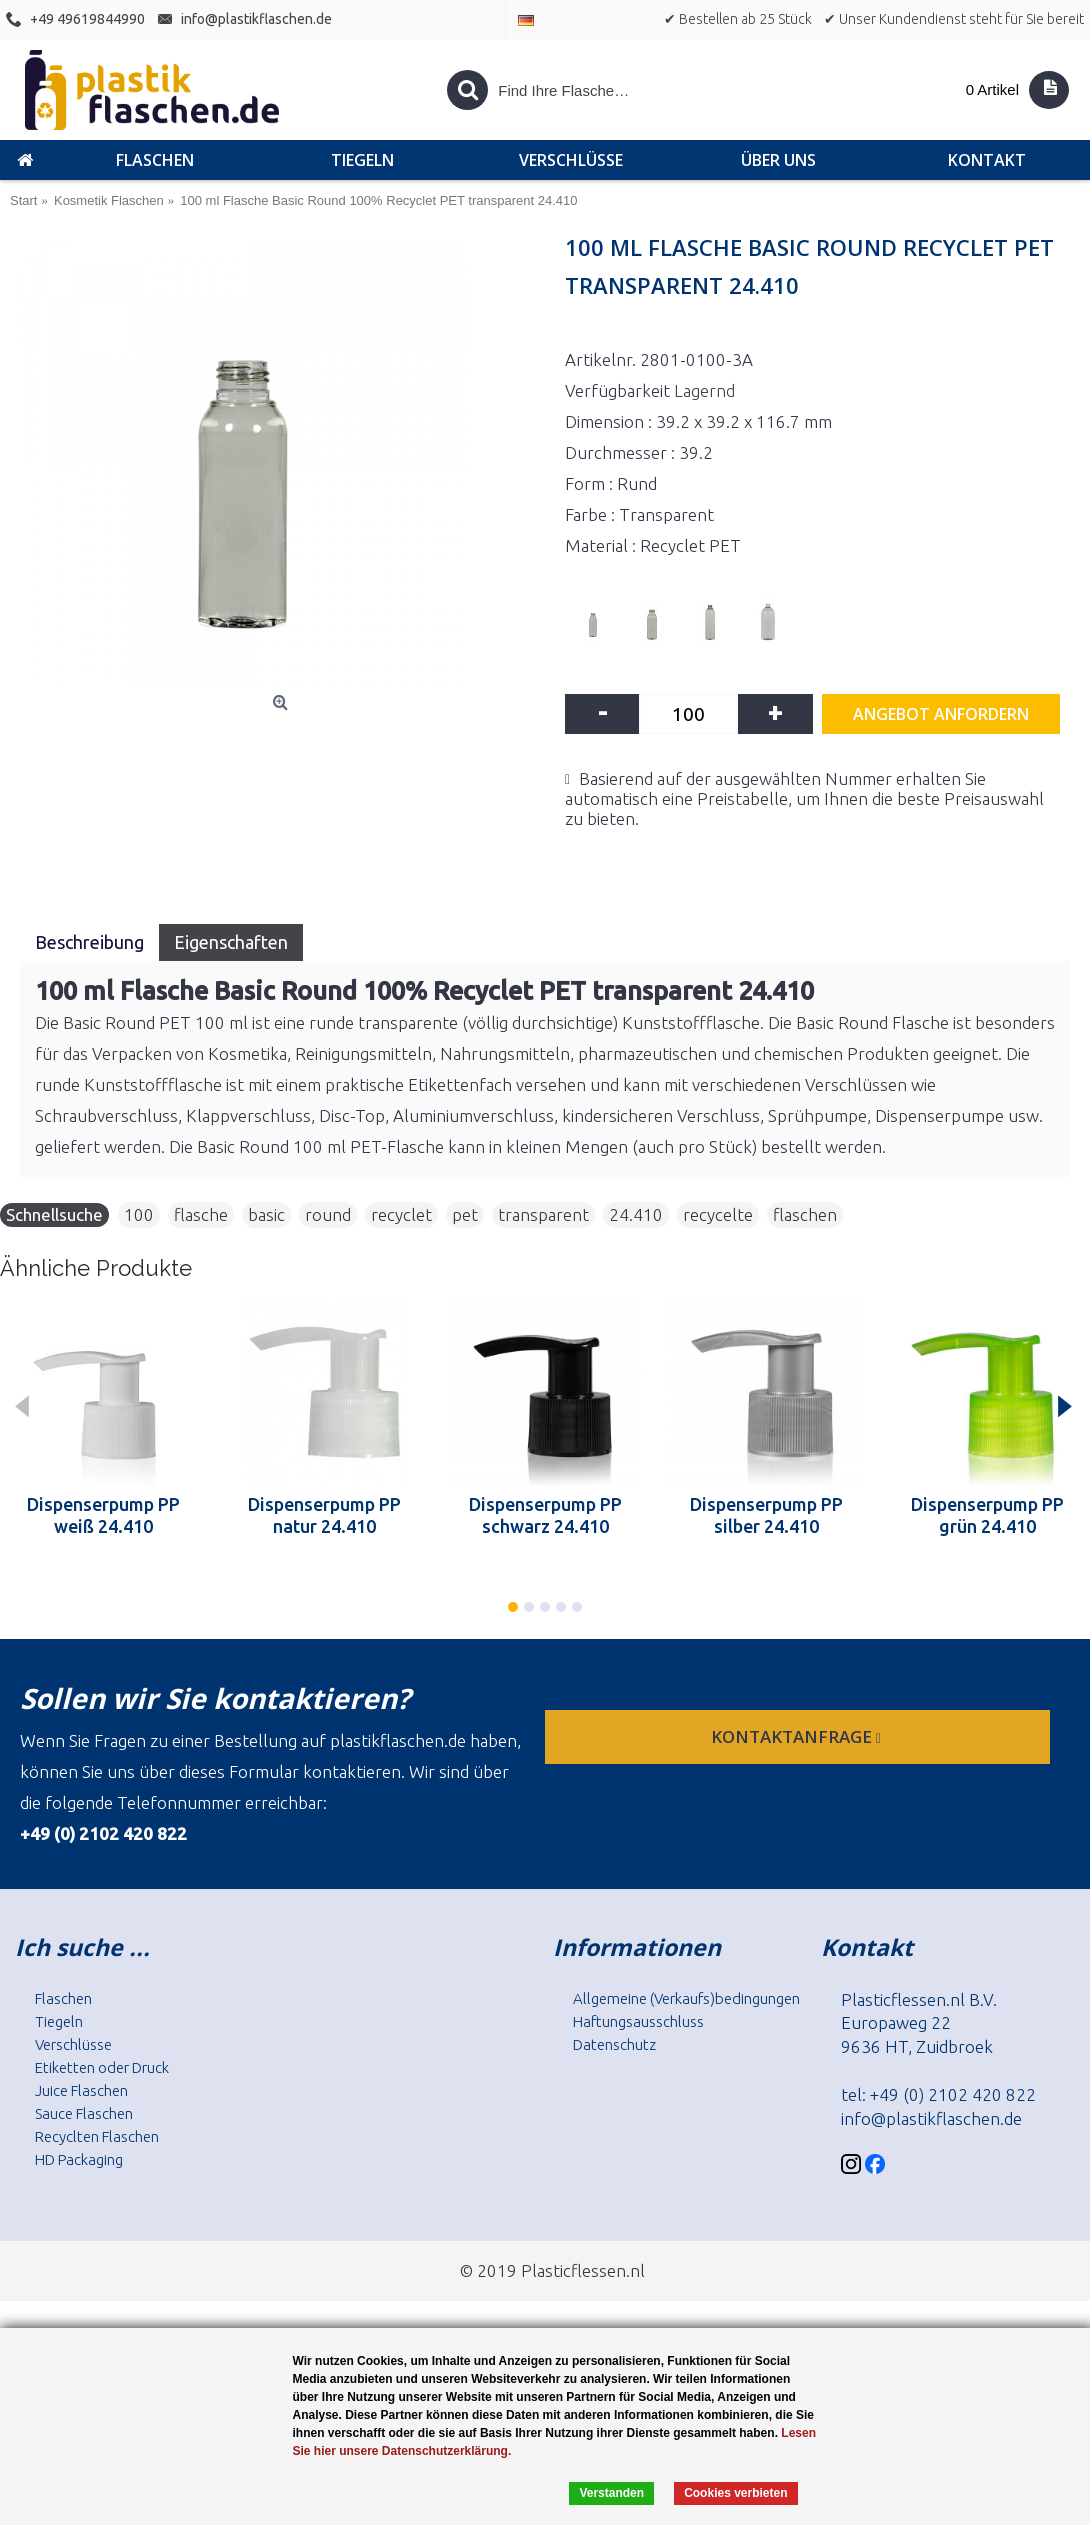 The image size is (1090, 2525). I want to click on Dispenserpump PP schwarz 24.410, so click(545, 1515).